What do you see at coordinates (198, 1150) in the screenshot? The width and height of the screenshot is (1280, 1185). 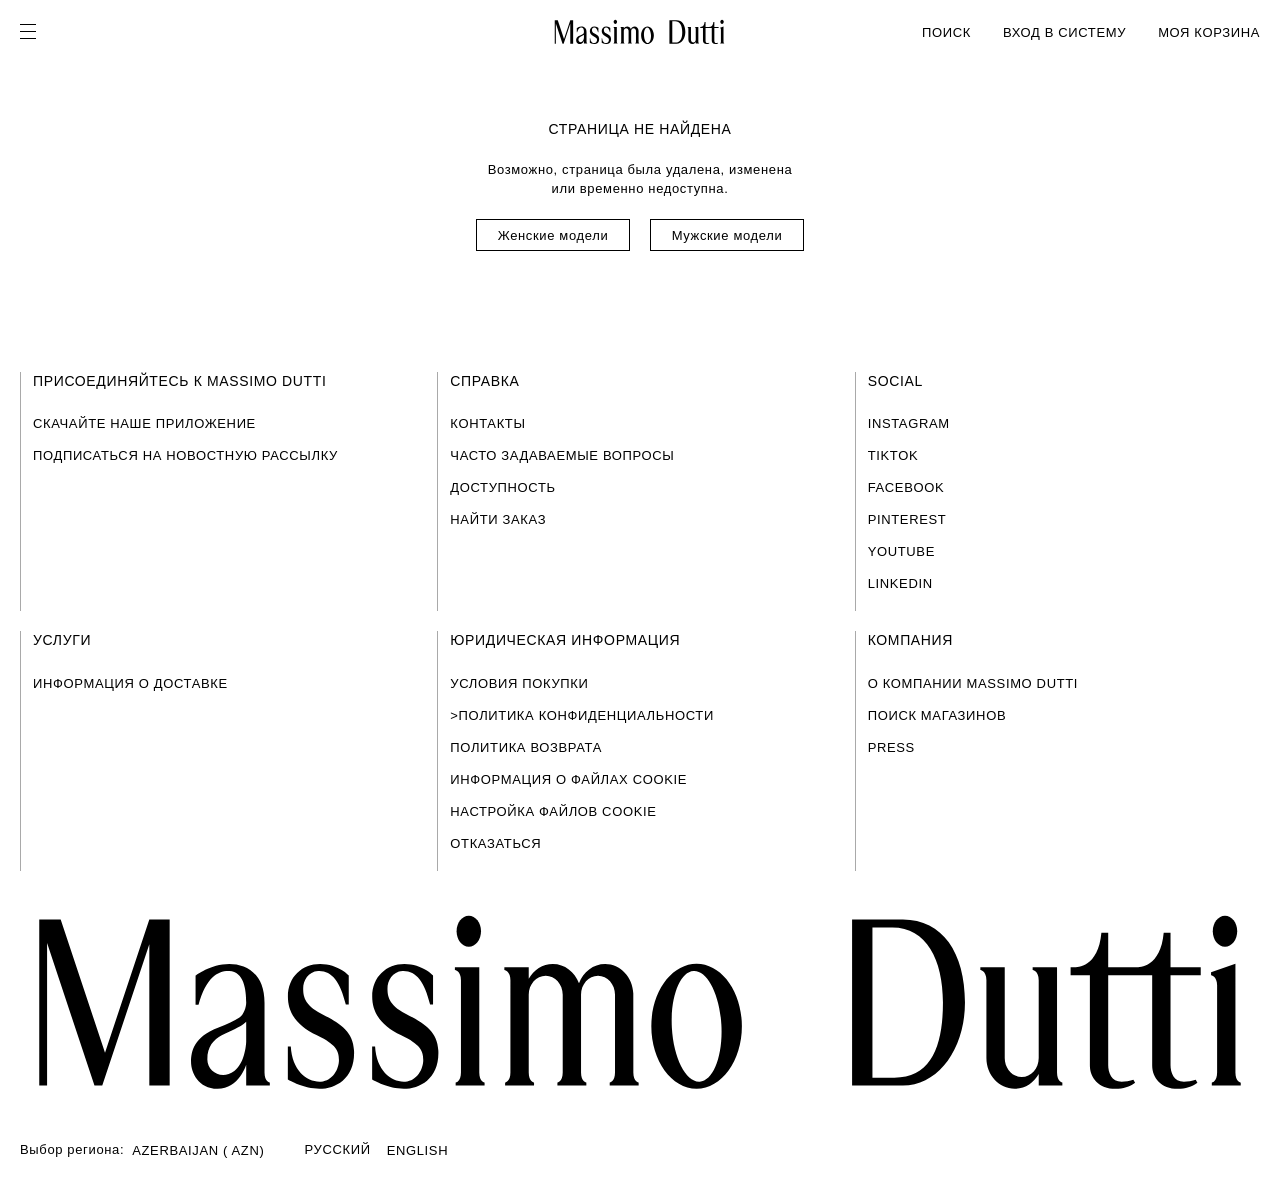 I see `AZERBAIJAN ( AZN)` at bounding box center [198, 1150].